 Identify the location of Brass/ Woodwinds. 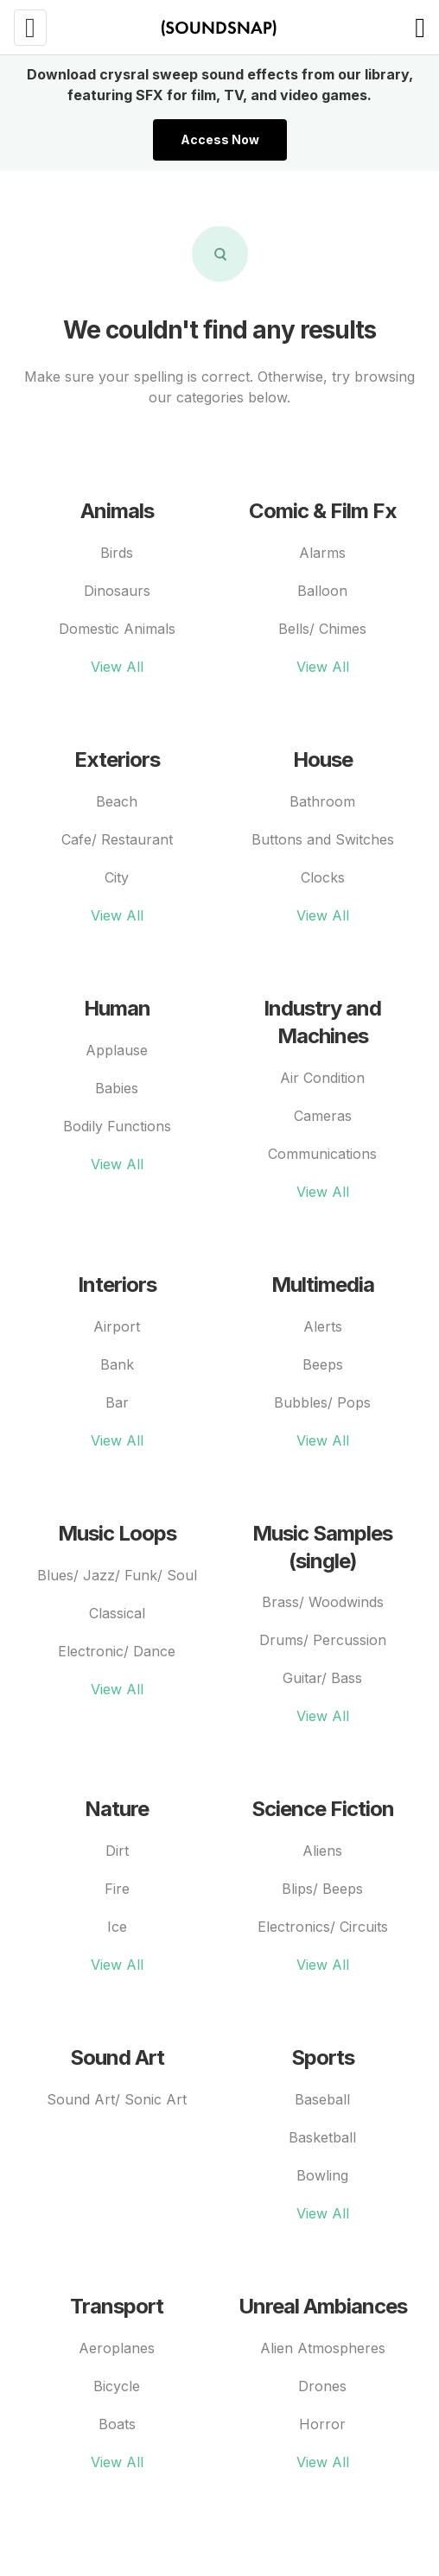
(323, 1602).